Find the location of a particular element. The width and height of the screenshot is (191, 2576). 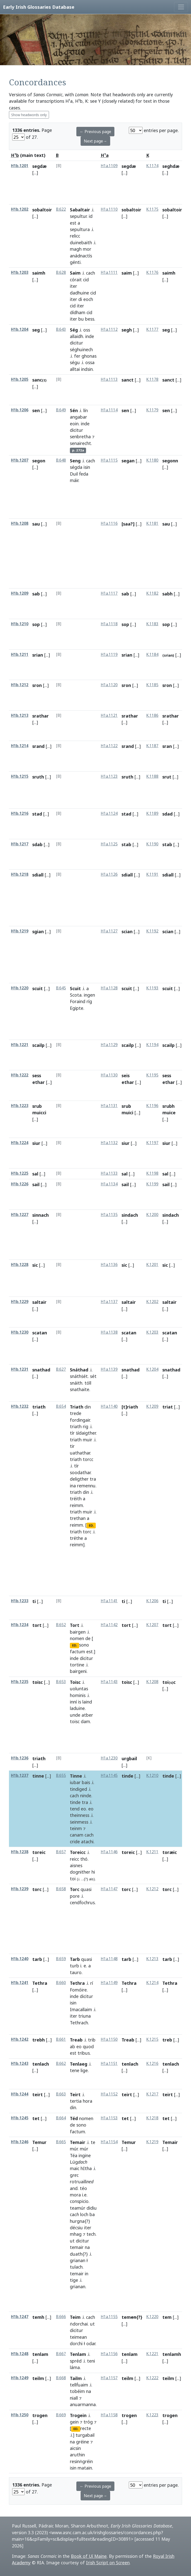

muir is located at coordinates (87, 1440).